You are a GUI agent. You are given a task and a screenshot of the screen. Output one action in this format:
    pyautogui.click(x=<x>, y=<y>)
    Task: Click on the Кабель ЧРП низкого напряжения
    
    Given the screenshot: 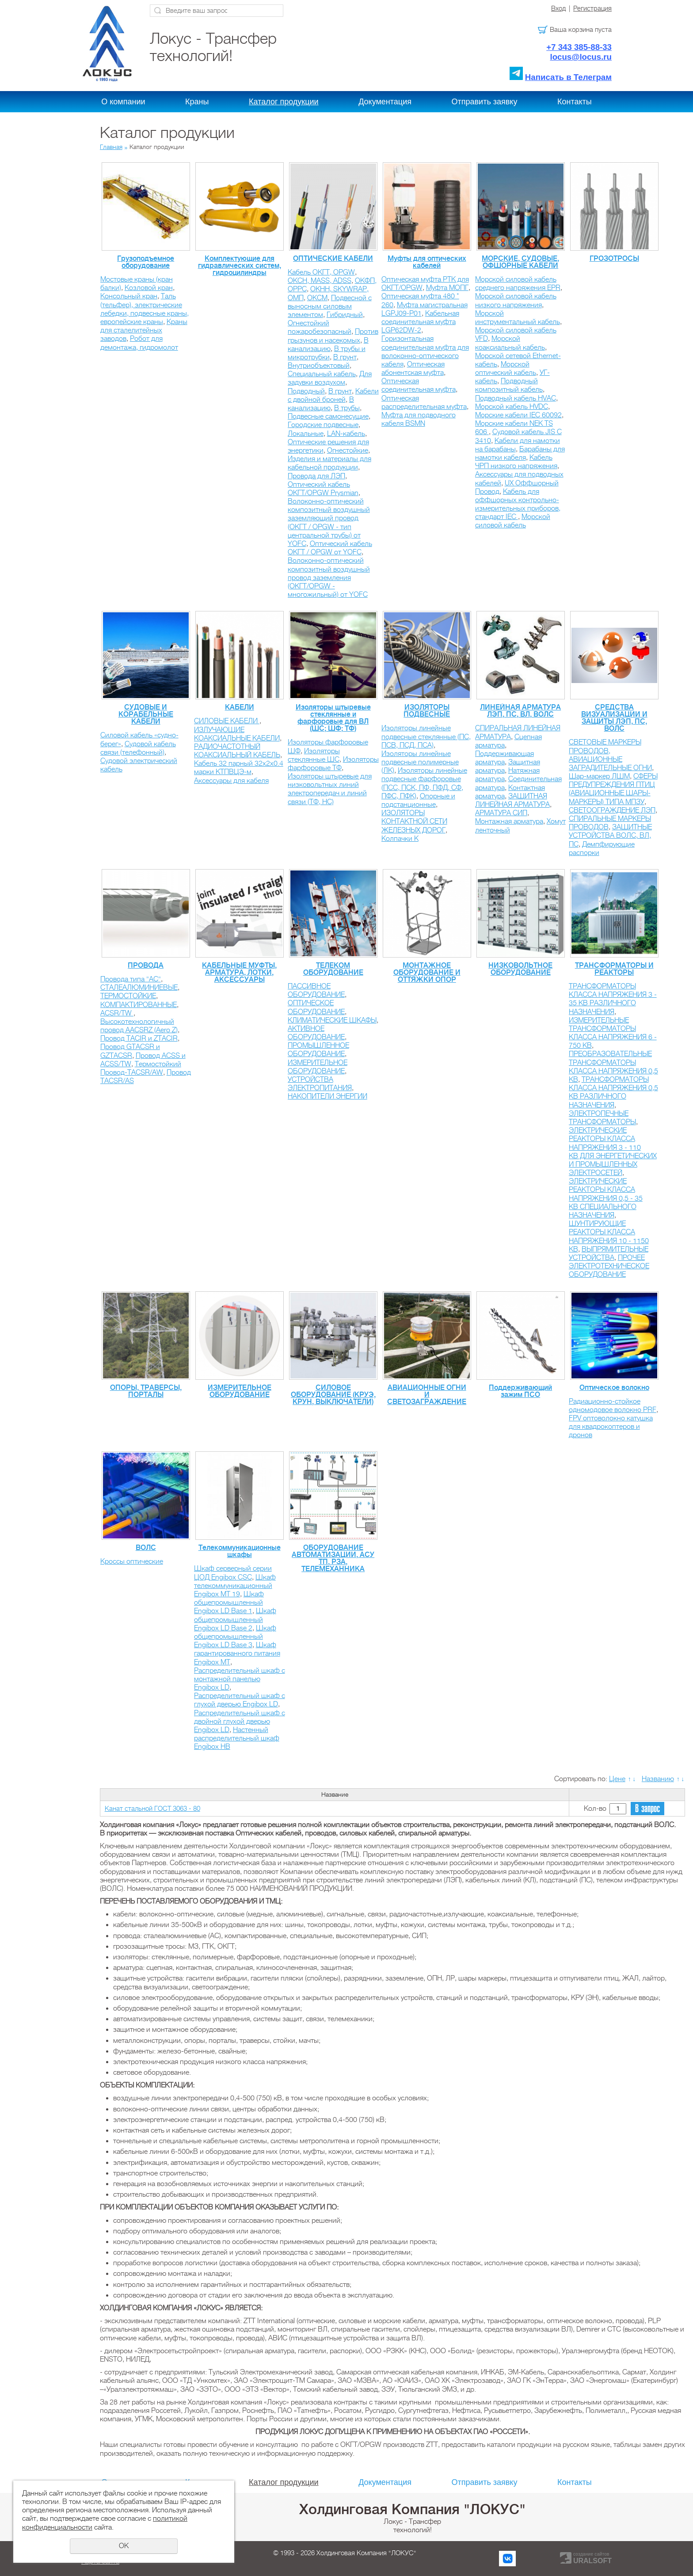 What is the action you would take?
    pyautogui.click(x=516, y=462)
    